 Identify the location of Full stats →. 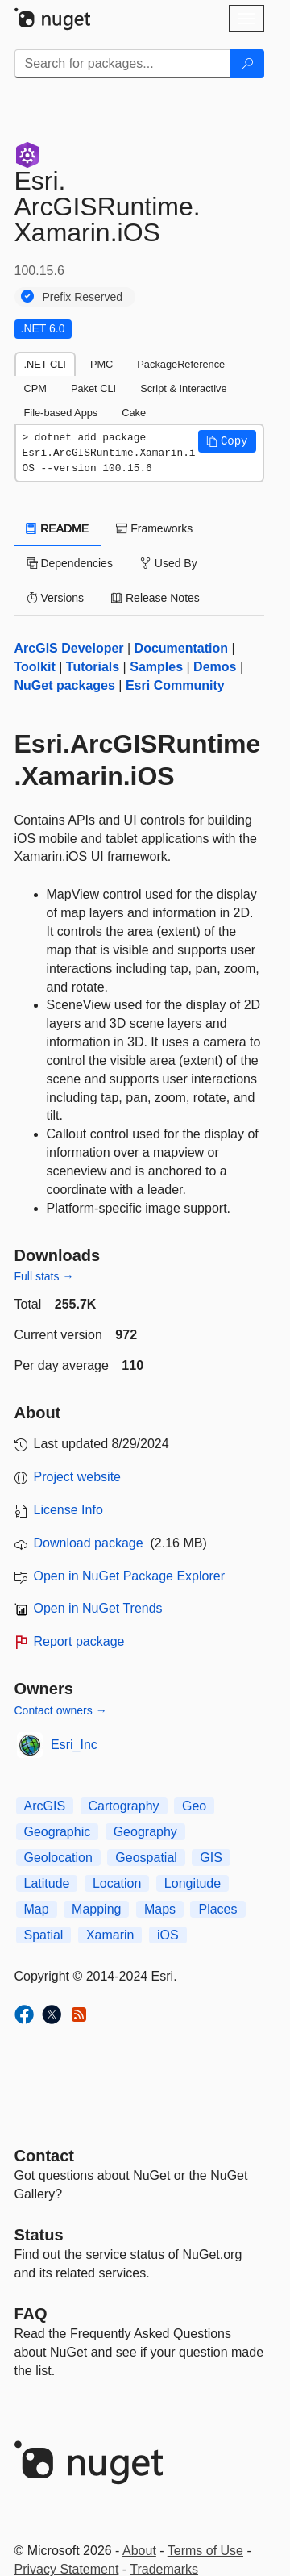
(44, 1276).